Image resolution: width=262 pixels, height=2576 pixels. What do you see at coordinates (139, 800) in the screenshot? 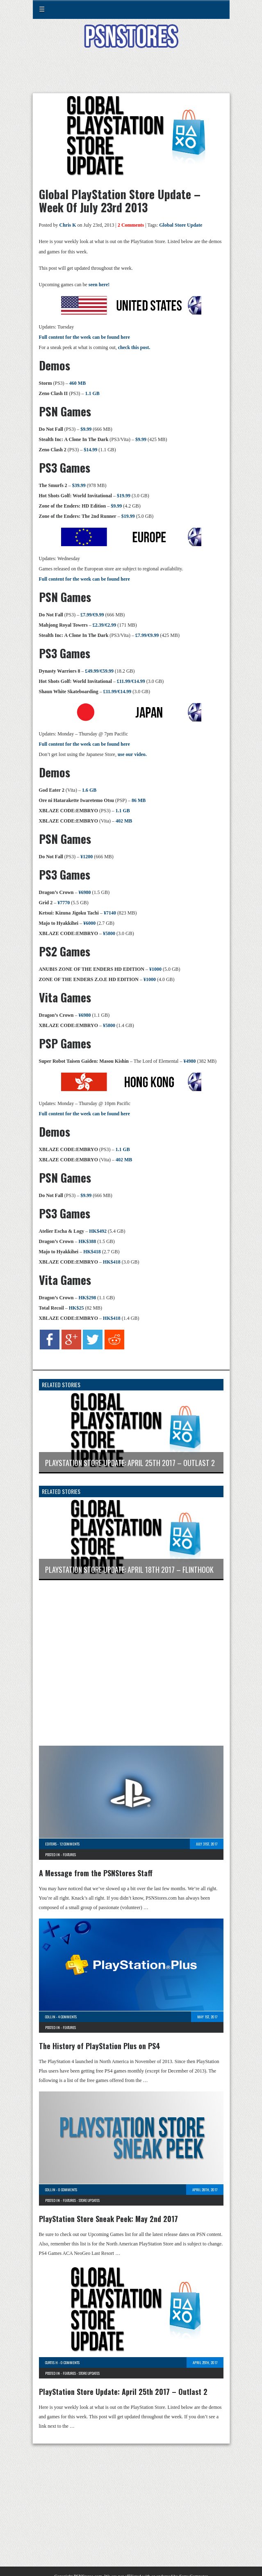
I see `86 MB` at bounding box center [139, 800].